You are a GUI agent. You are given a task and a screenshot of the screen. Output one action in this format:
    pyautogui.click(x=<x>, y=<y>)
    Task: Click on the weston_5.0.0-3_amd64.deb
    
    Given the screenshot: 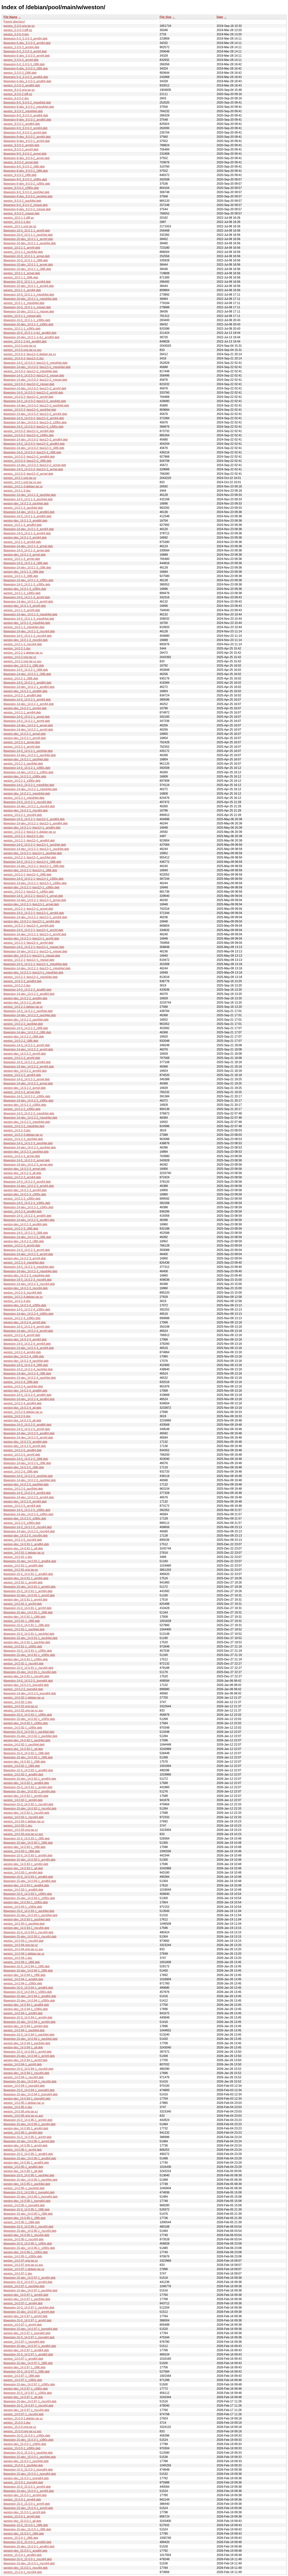 What is the action you would take?
    pyautogui.click(x=21, y=85)
    